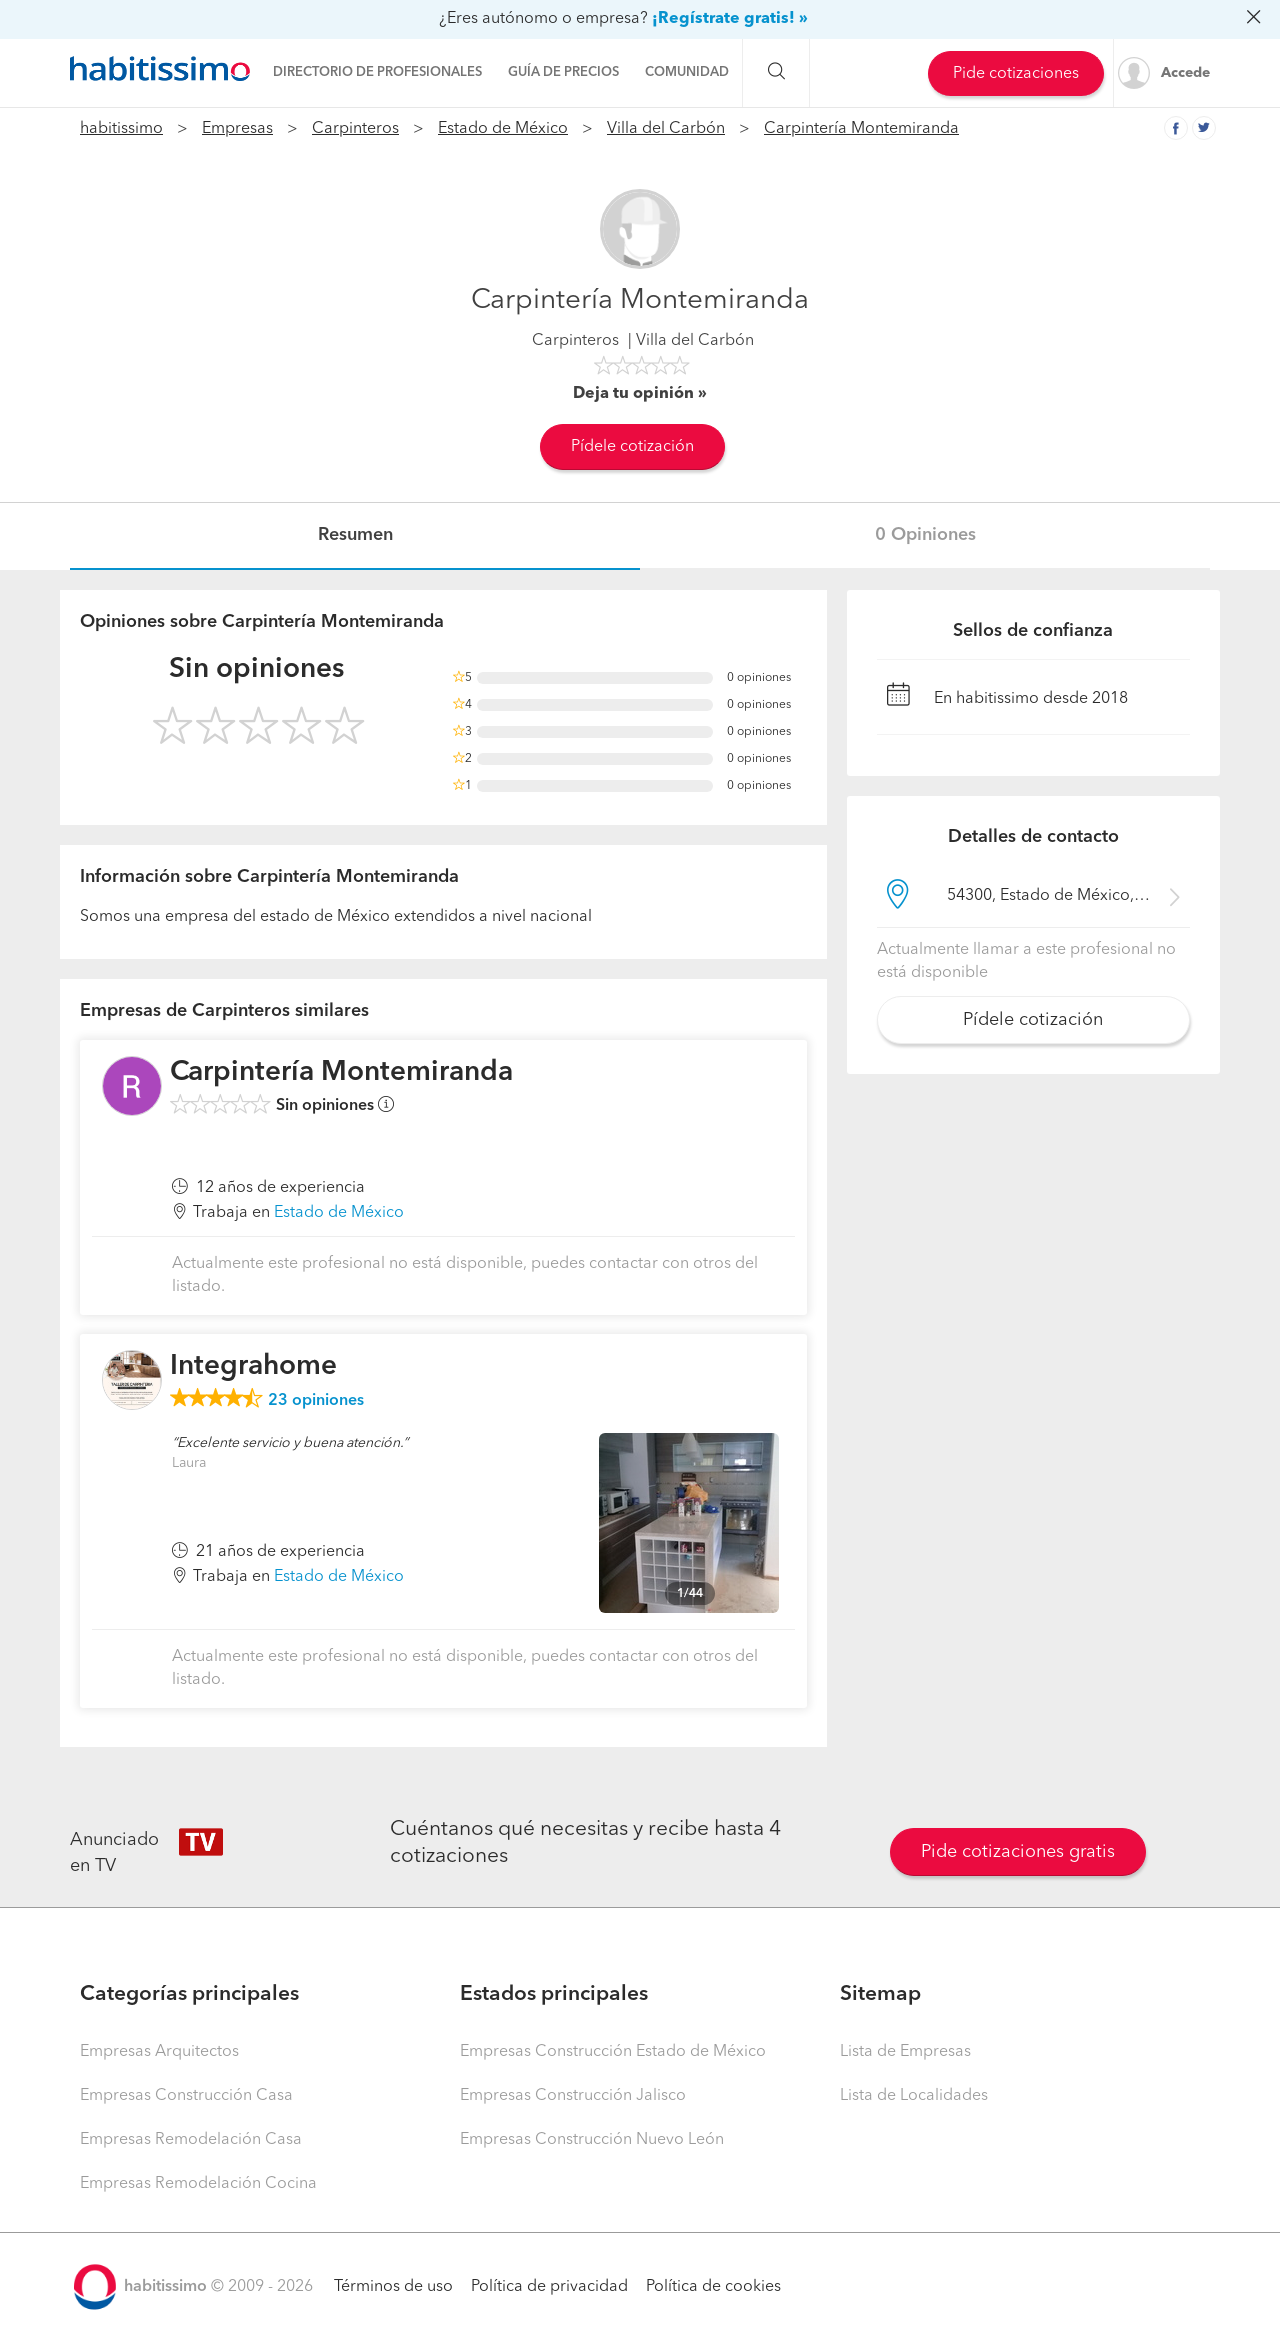  What do you see at coordinates (713, 2287) in the screenshot?
I see `Política de cookies` at bounding box center [713, 2287].